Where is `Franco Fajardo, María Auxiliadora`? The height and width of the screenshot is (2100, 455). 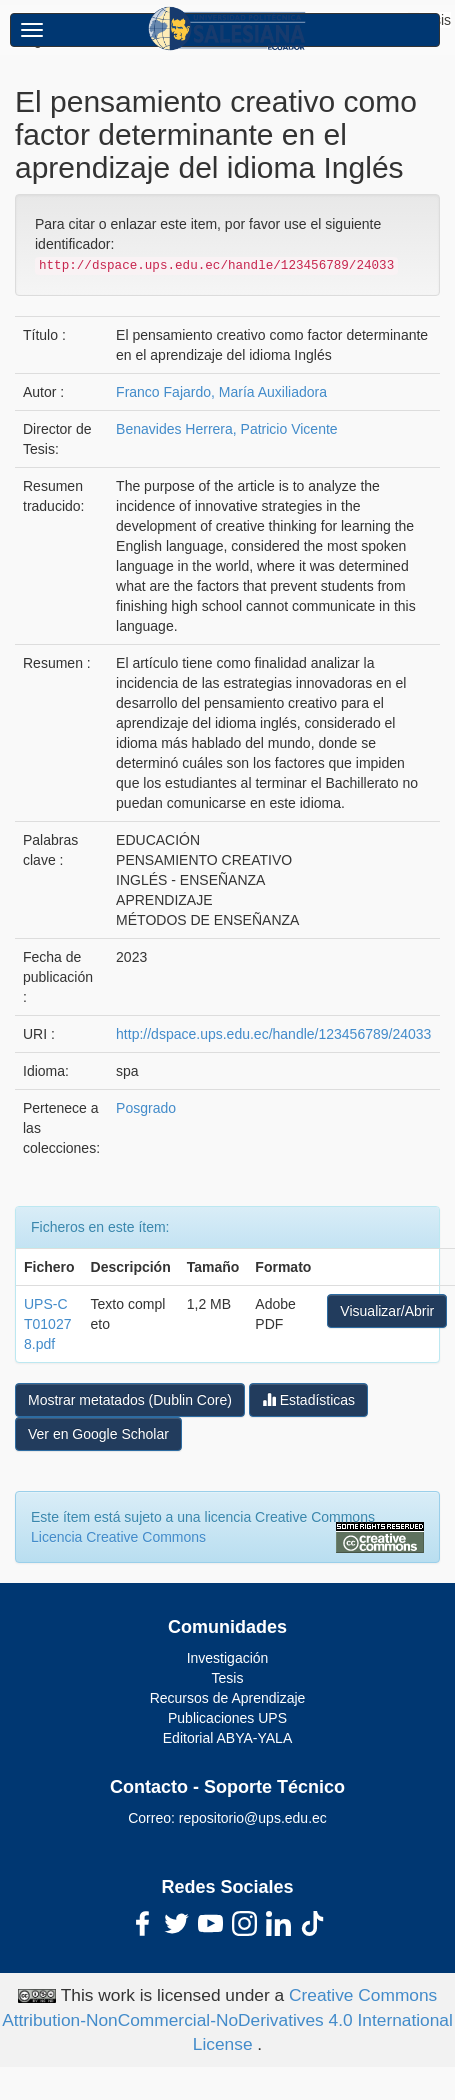 Franco Fajardo, María Auxiliadora is located at coordinates (221, 392).